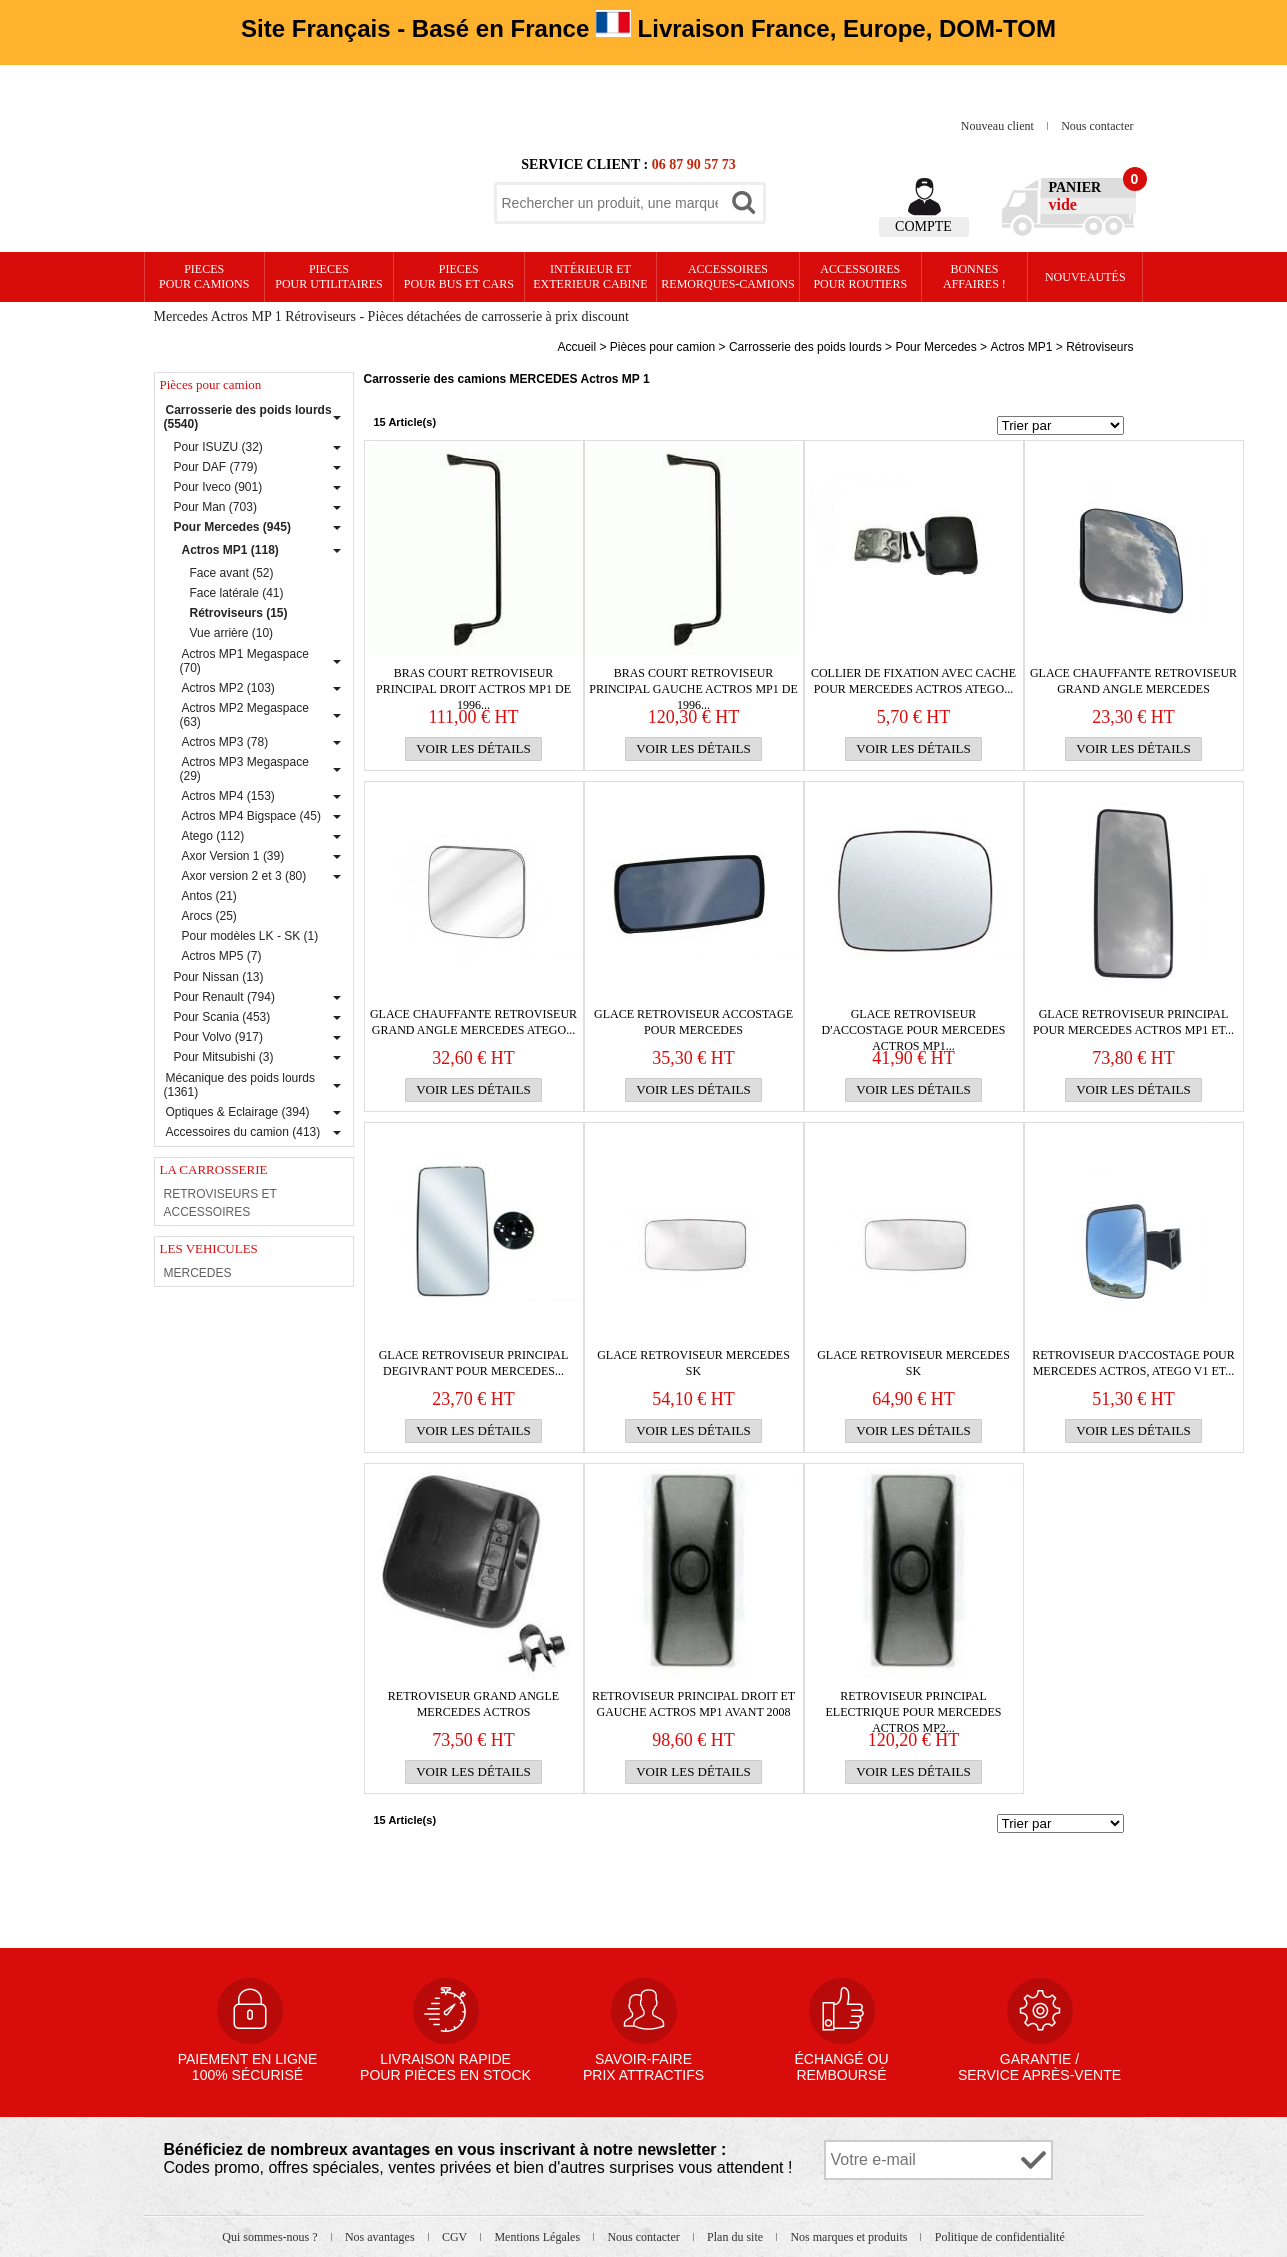  Describe the element at coordinates (271, 2237) in the screenshot. I see `Qui sommes-nous ?` at that location.